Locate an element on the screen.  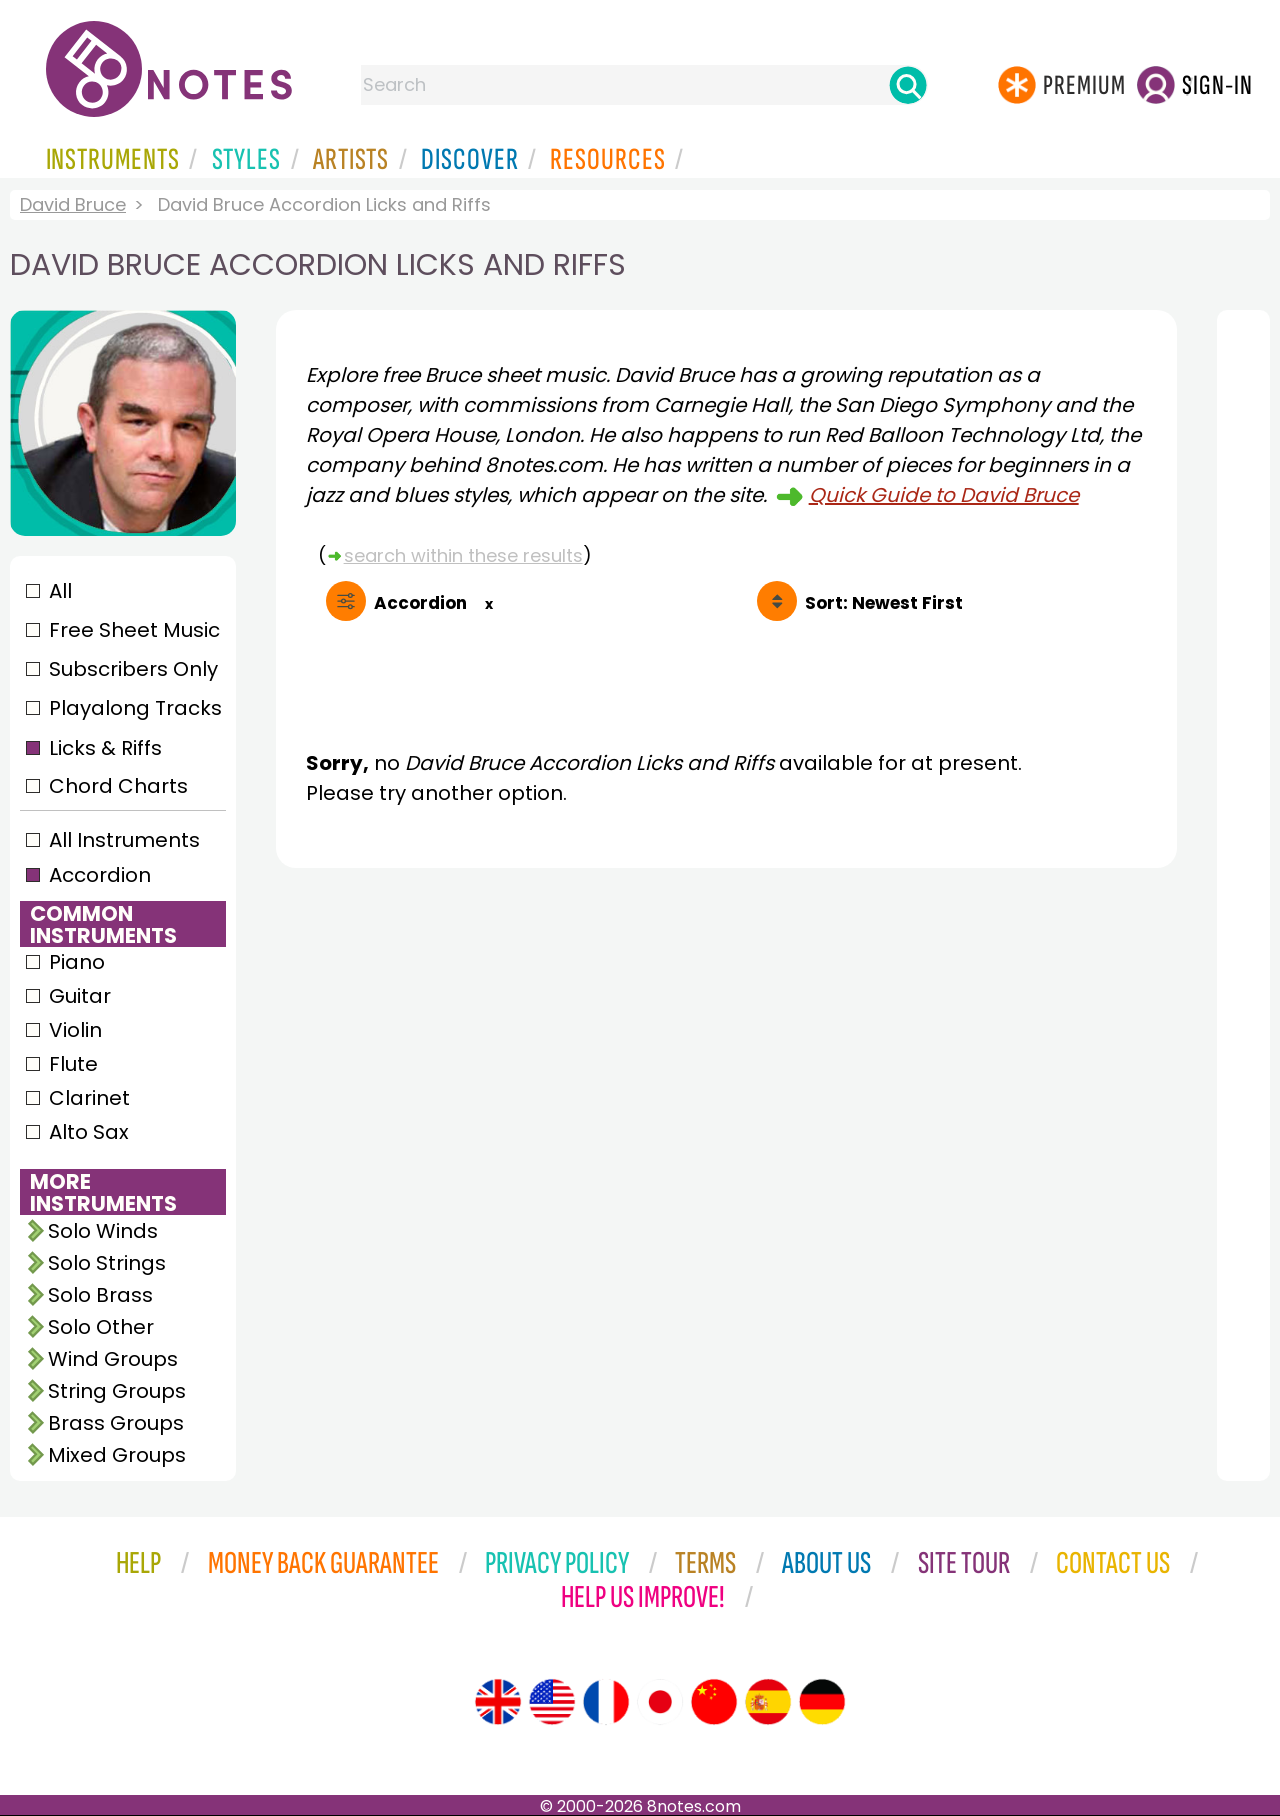
Free Sheet Music is located at coordinates (134, 630).